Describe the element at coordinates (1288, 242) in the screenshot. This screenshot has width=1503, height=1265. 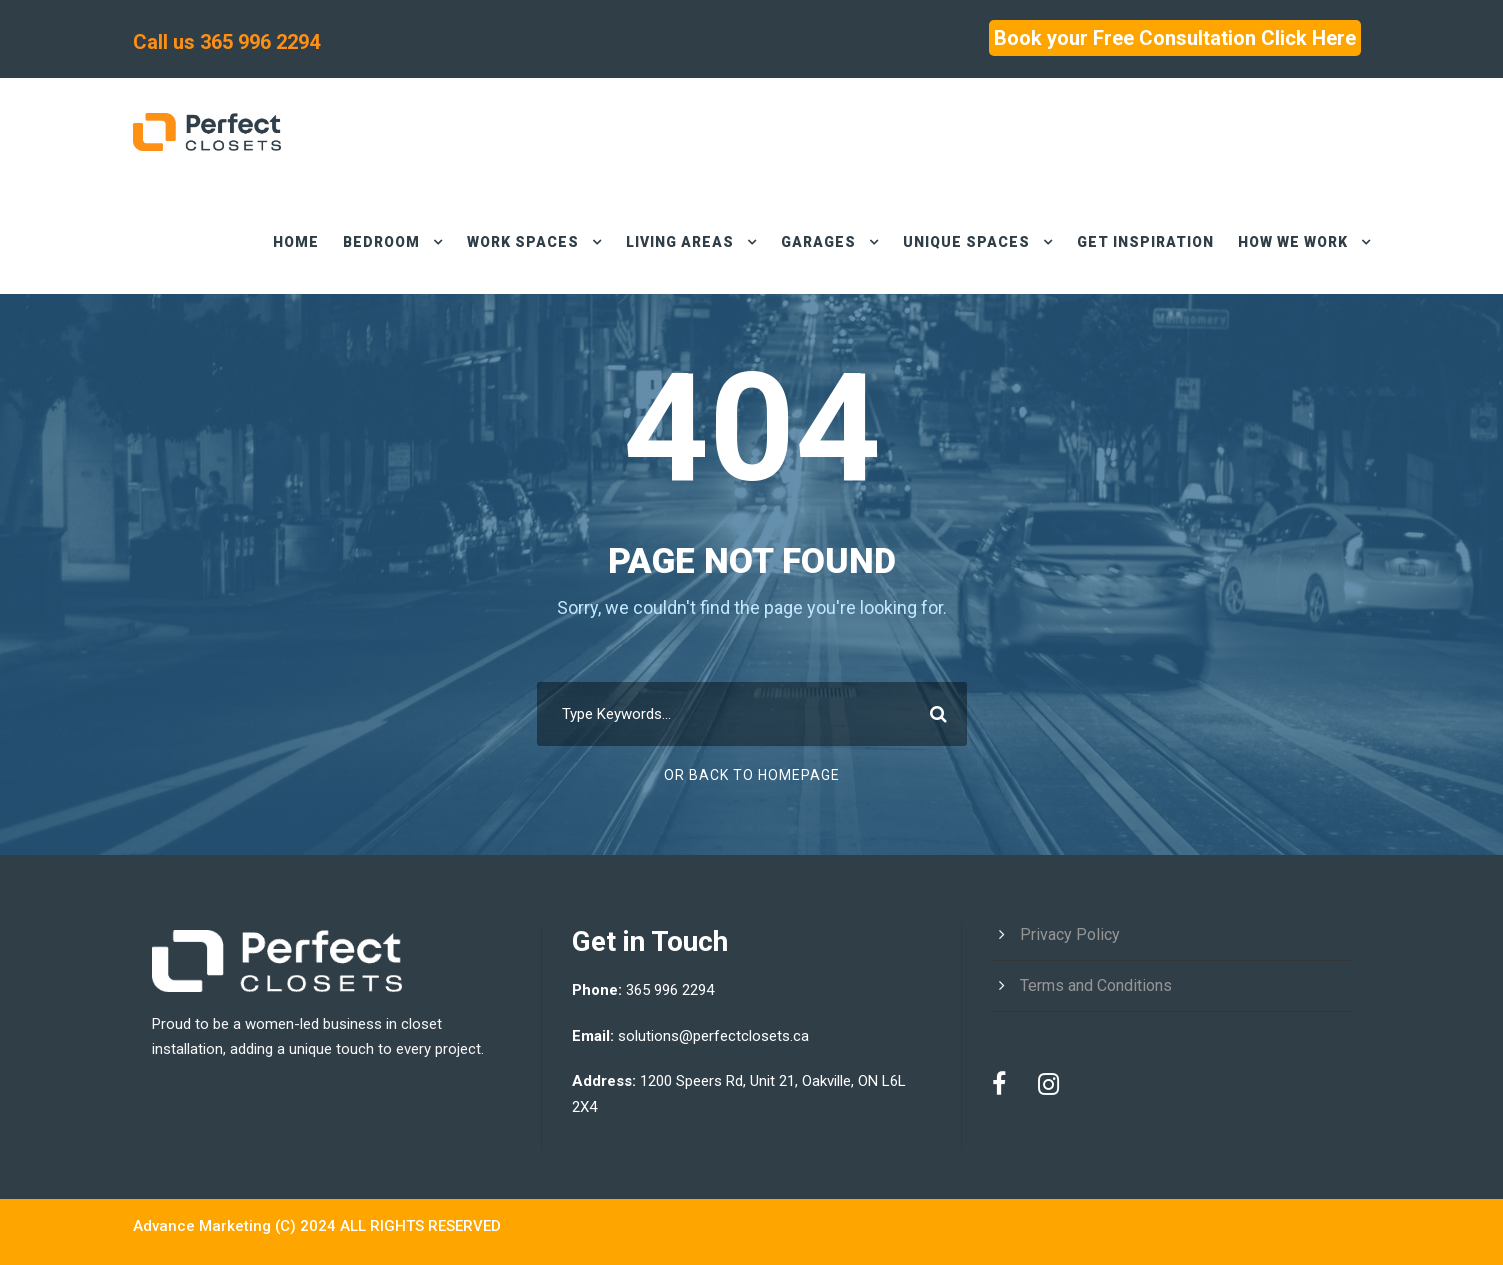
I see `HOW WE WORK` at that location.